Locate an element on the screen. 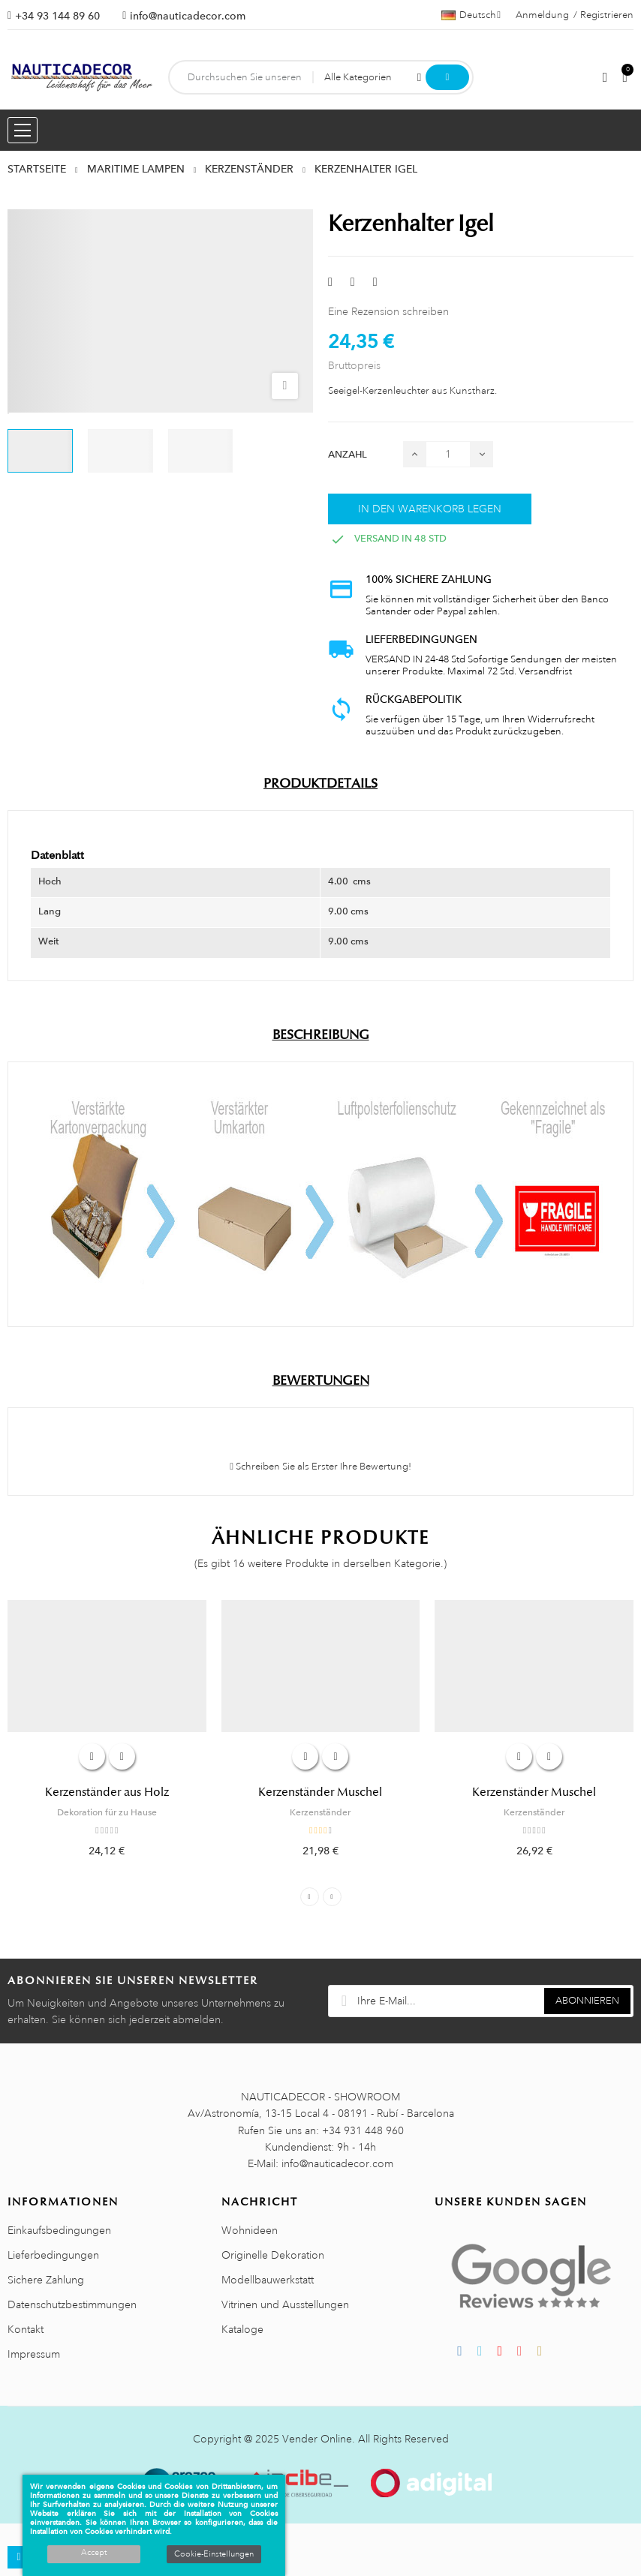  Originelle Dekoration is located at coordinates (272, 2255).